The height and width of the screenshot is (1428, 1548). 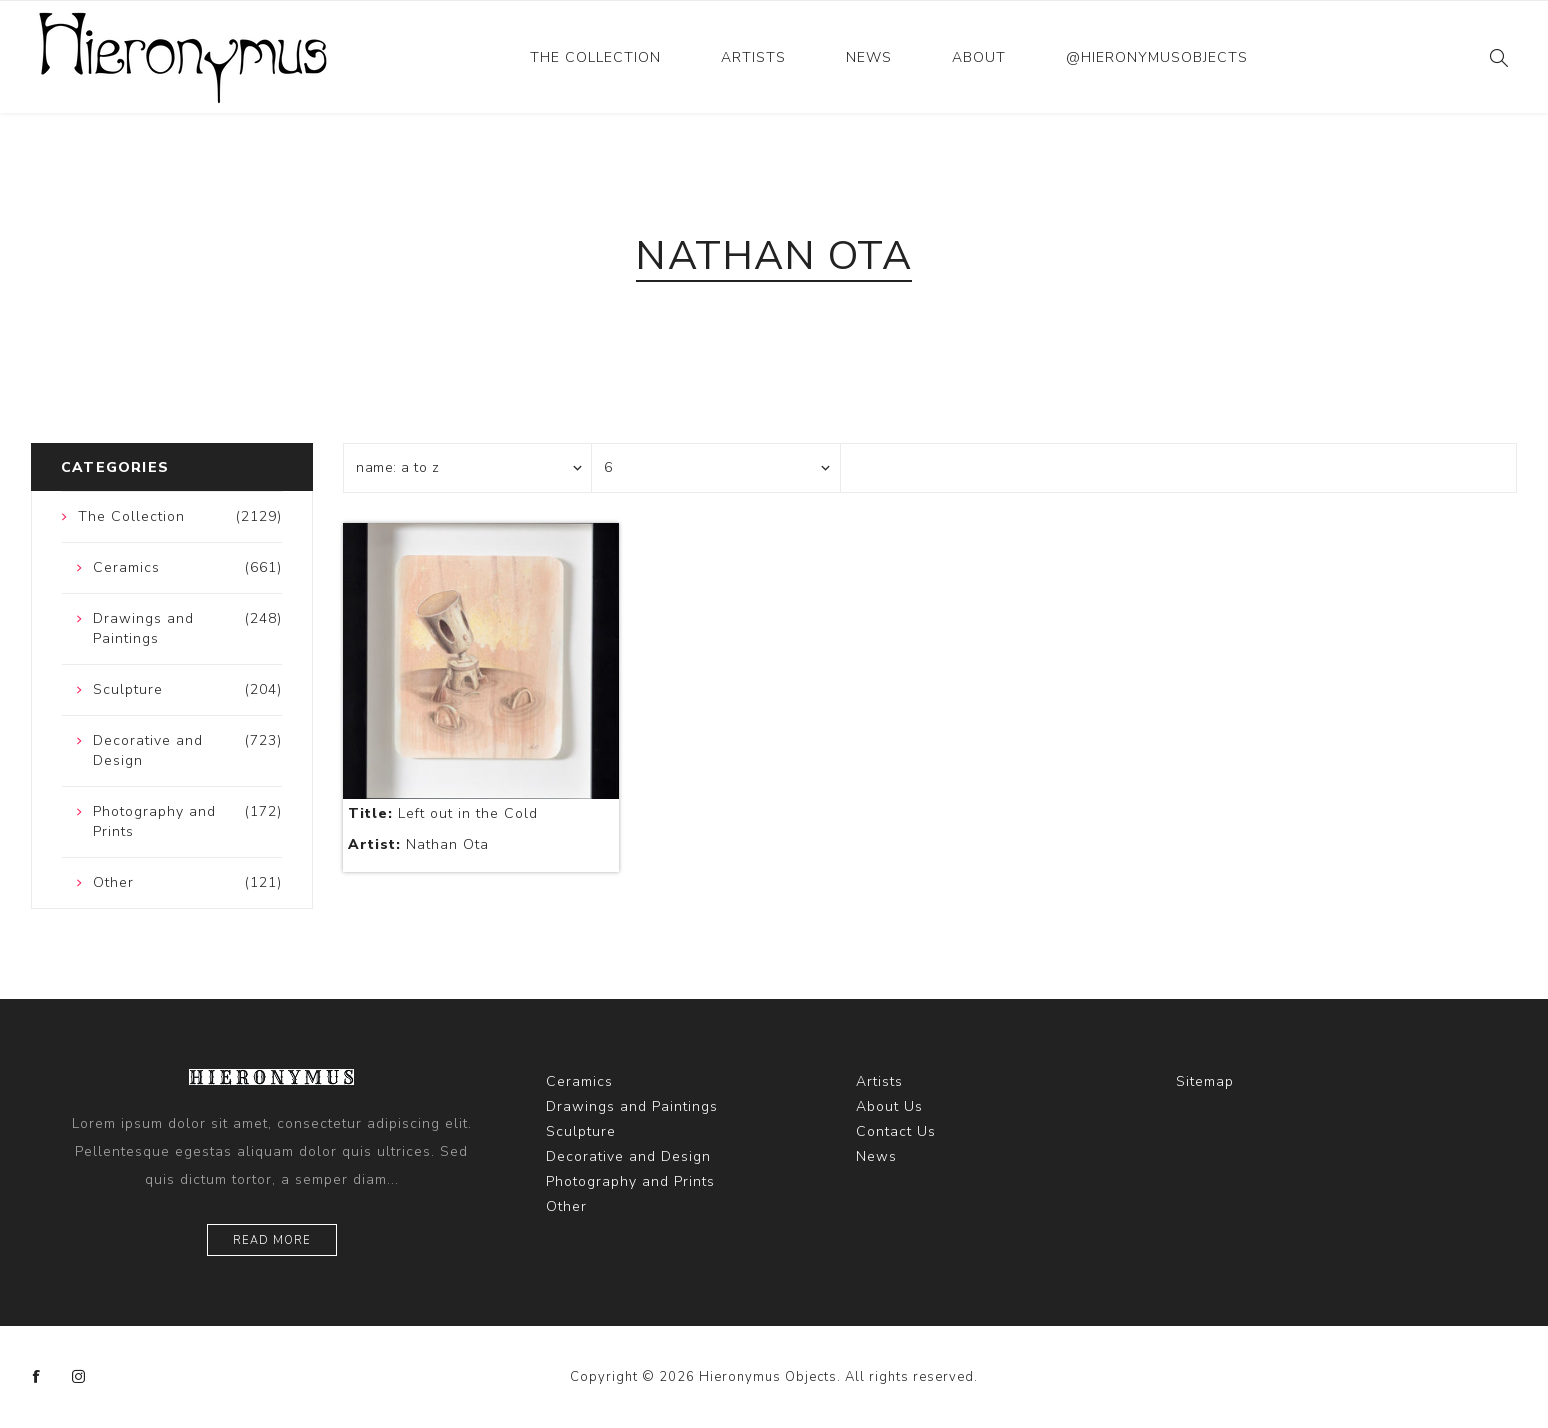 I want to click on News, so click(x=869, y=57).